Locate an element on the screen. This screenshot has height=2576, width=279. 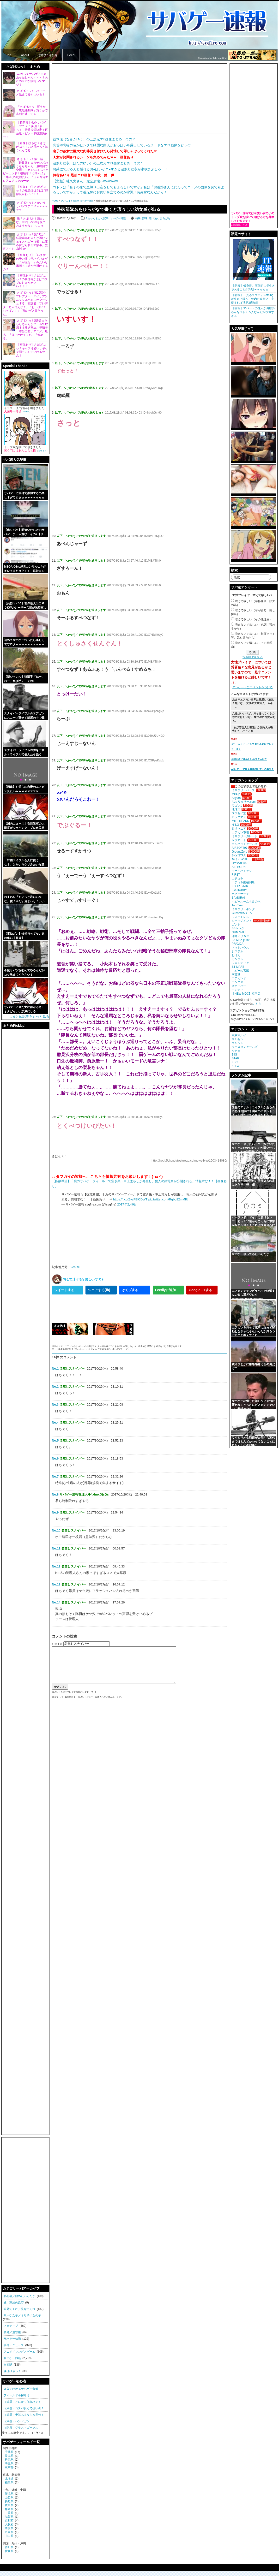
ウェスタンアームズ is located at coordinates (245, 1047).